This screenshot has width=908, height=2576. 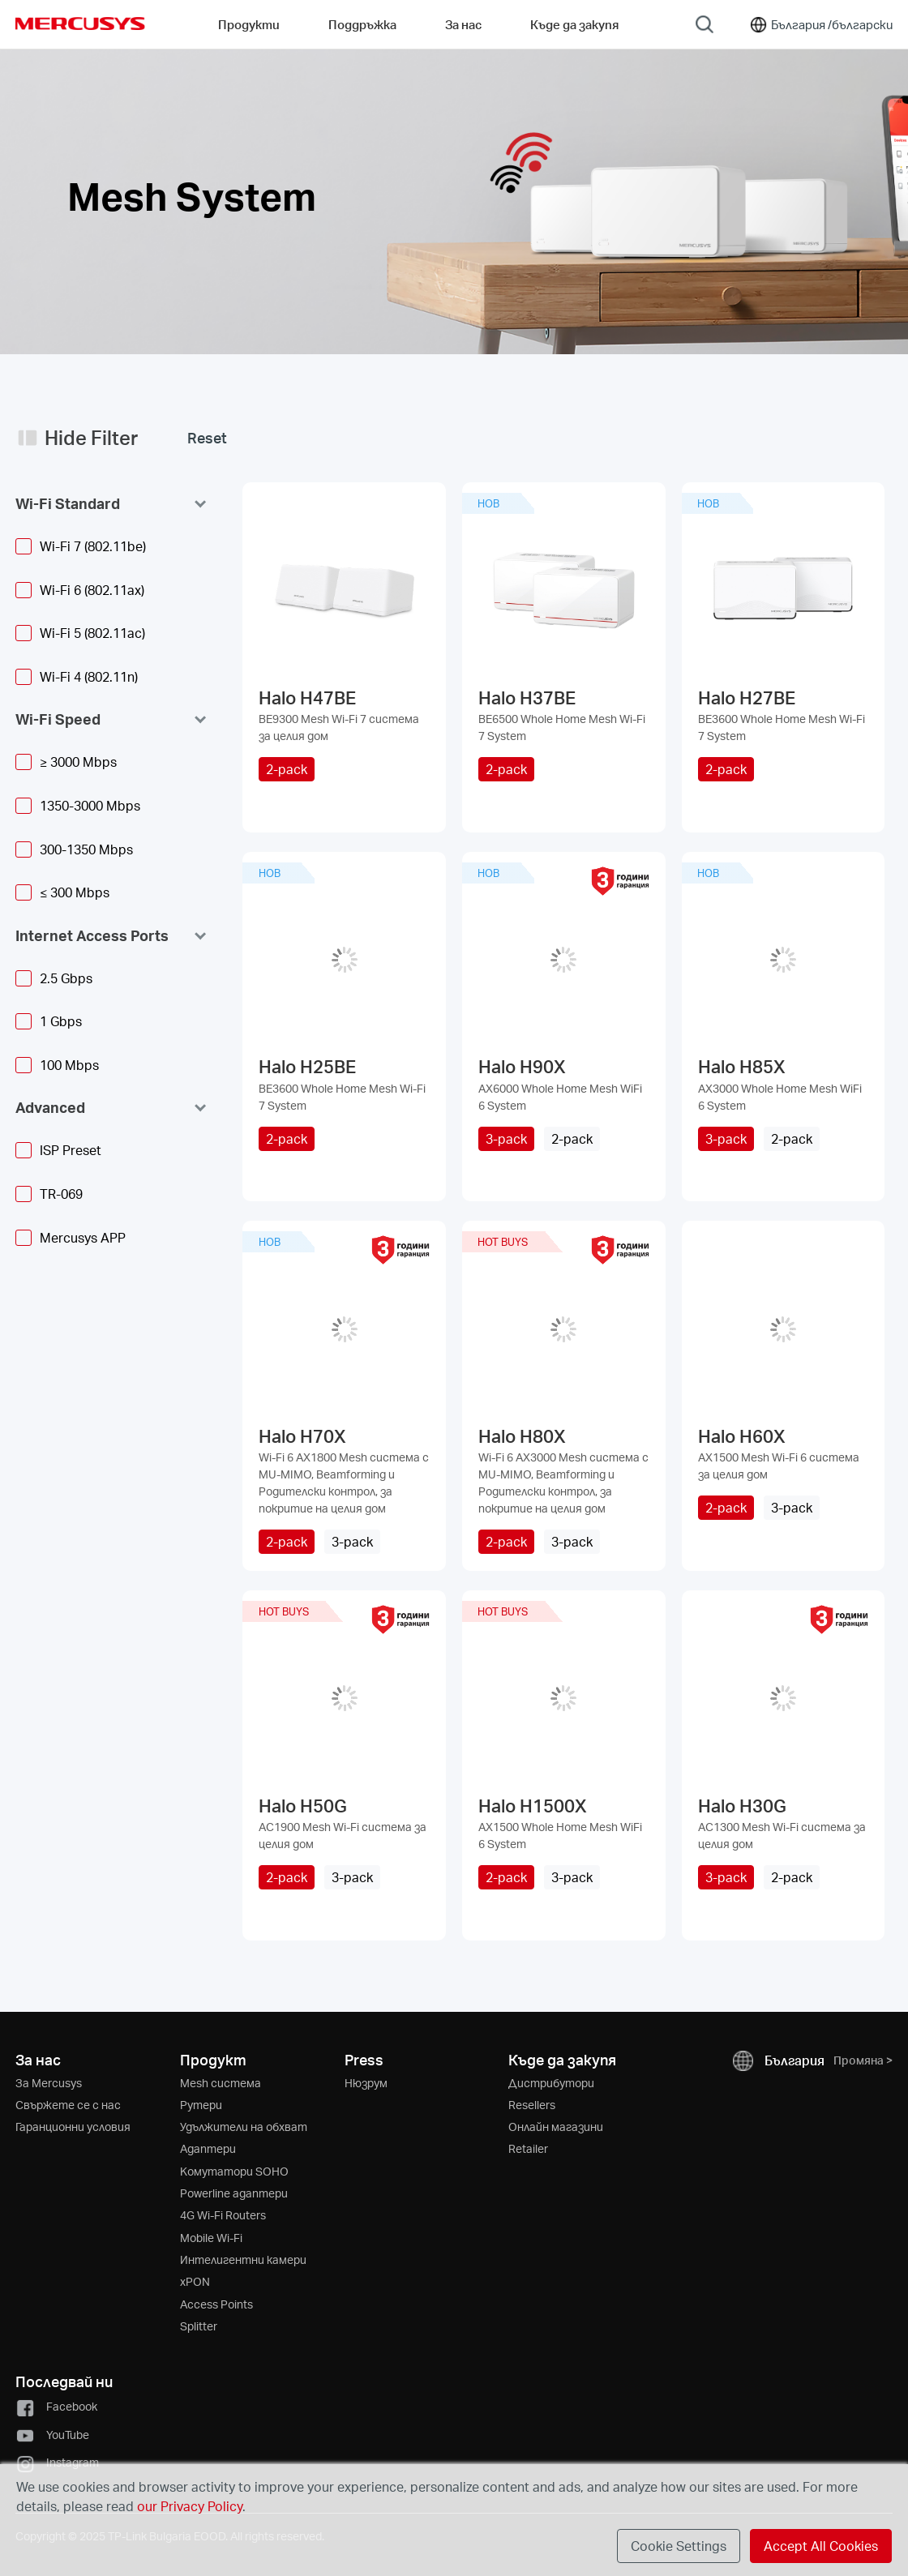 What do you see at coordinates (208, 2148) in the screenshot?
I see `Адаптери` at bounding box center [208, 2148].